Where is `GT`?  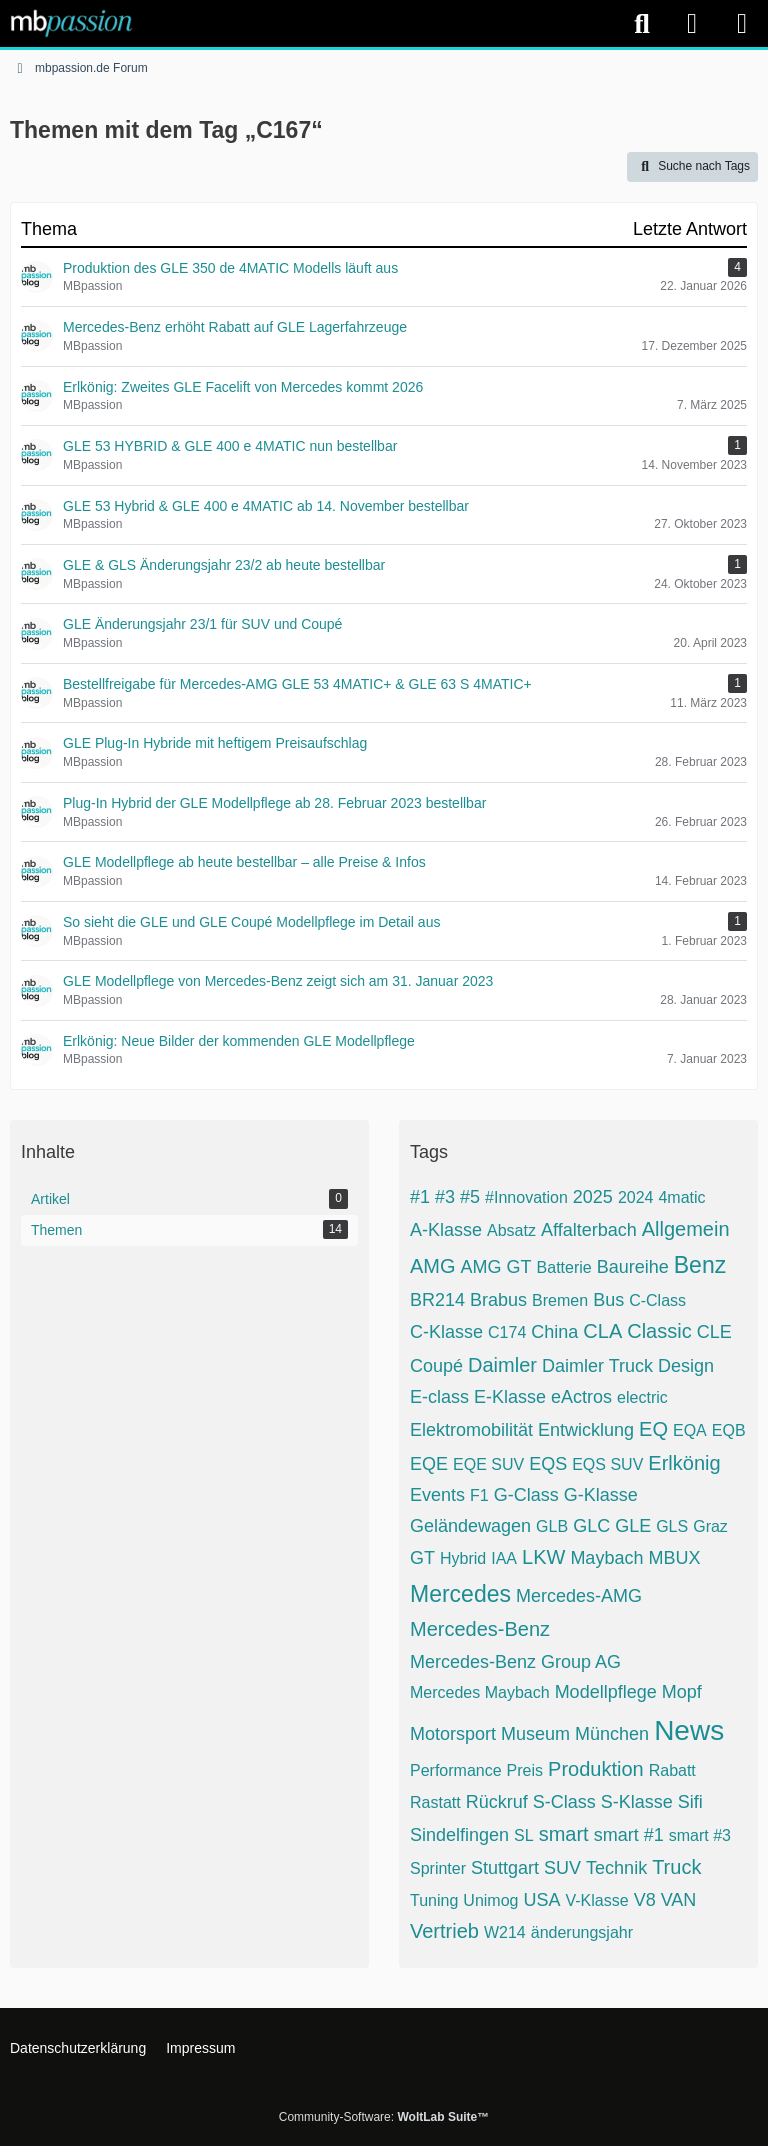
GT is located at coordinates (422, 1558).